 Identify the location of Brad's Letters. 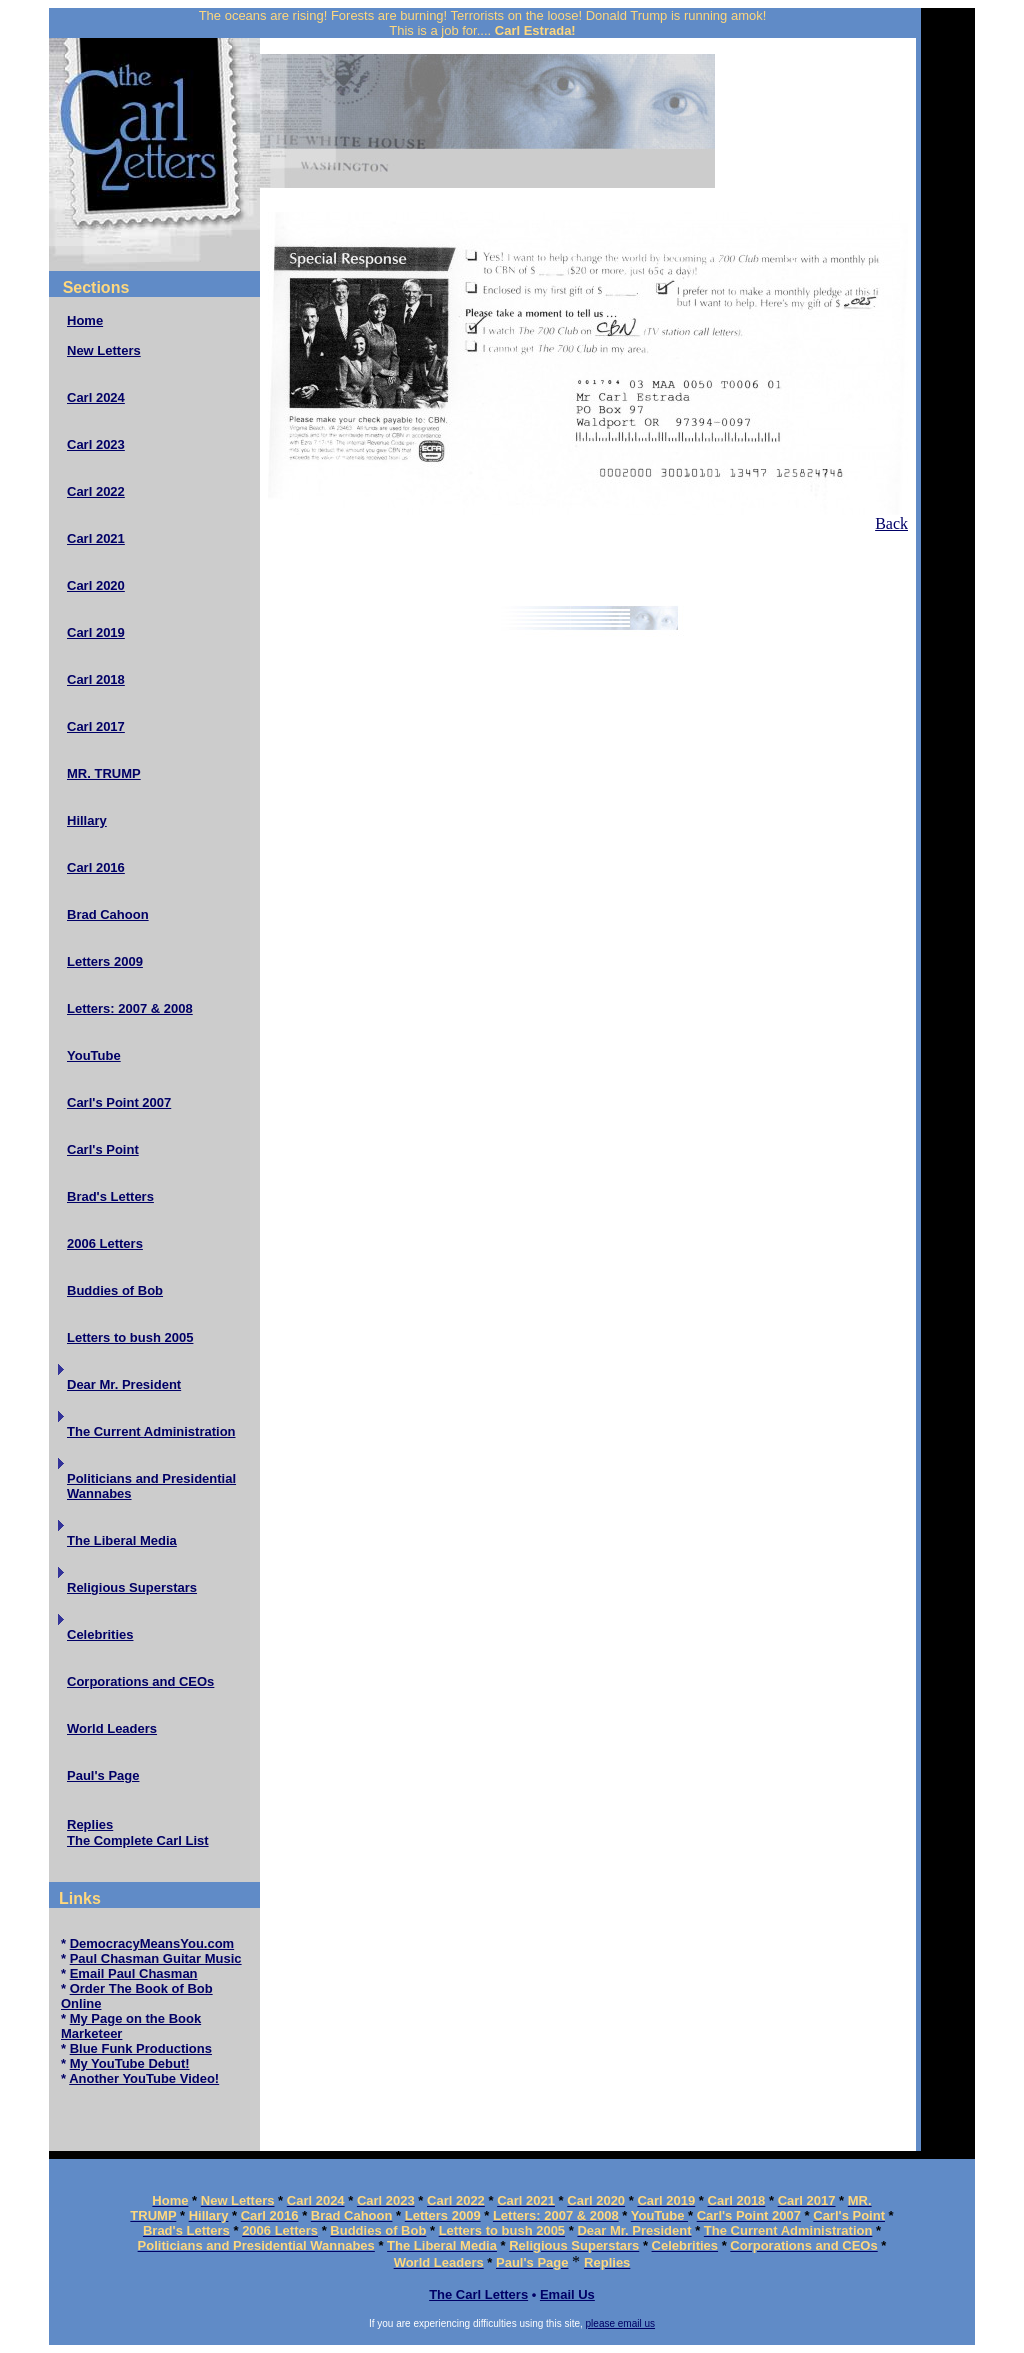
(110, 1196).